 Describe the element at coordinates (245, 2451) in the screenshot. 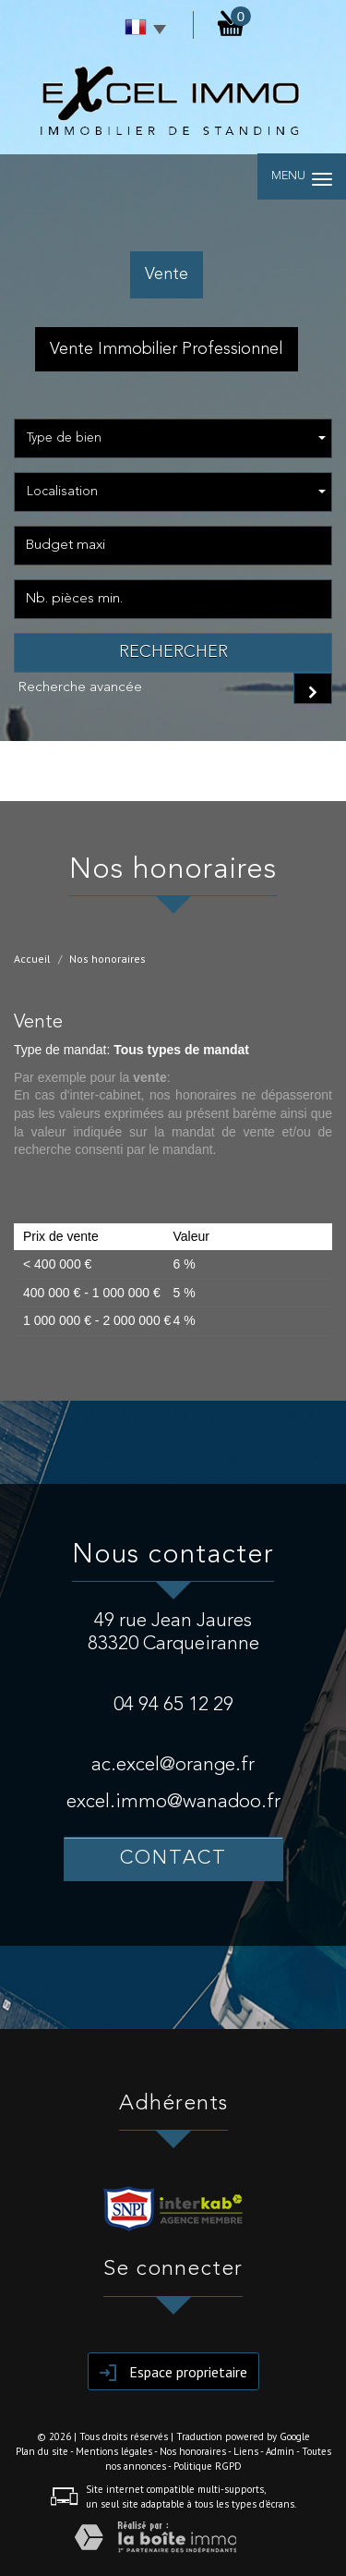

I see `Liens` at that location.